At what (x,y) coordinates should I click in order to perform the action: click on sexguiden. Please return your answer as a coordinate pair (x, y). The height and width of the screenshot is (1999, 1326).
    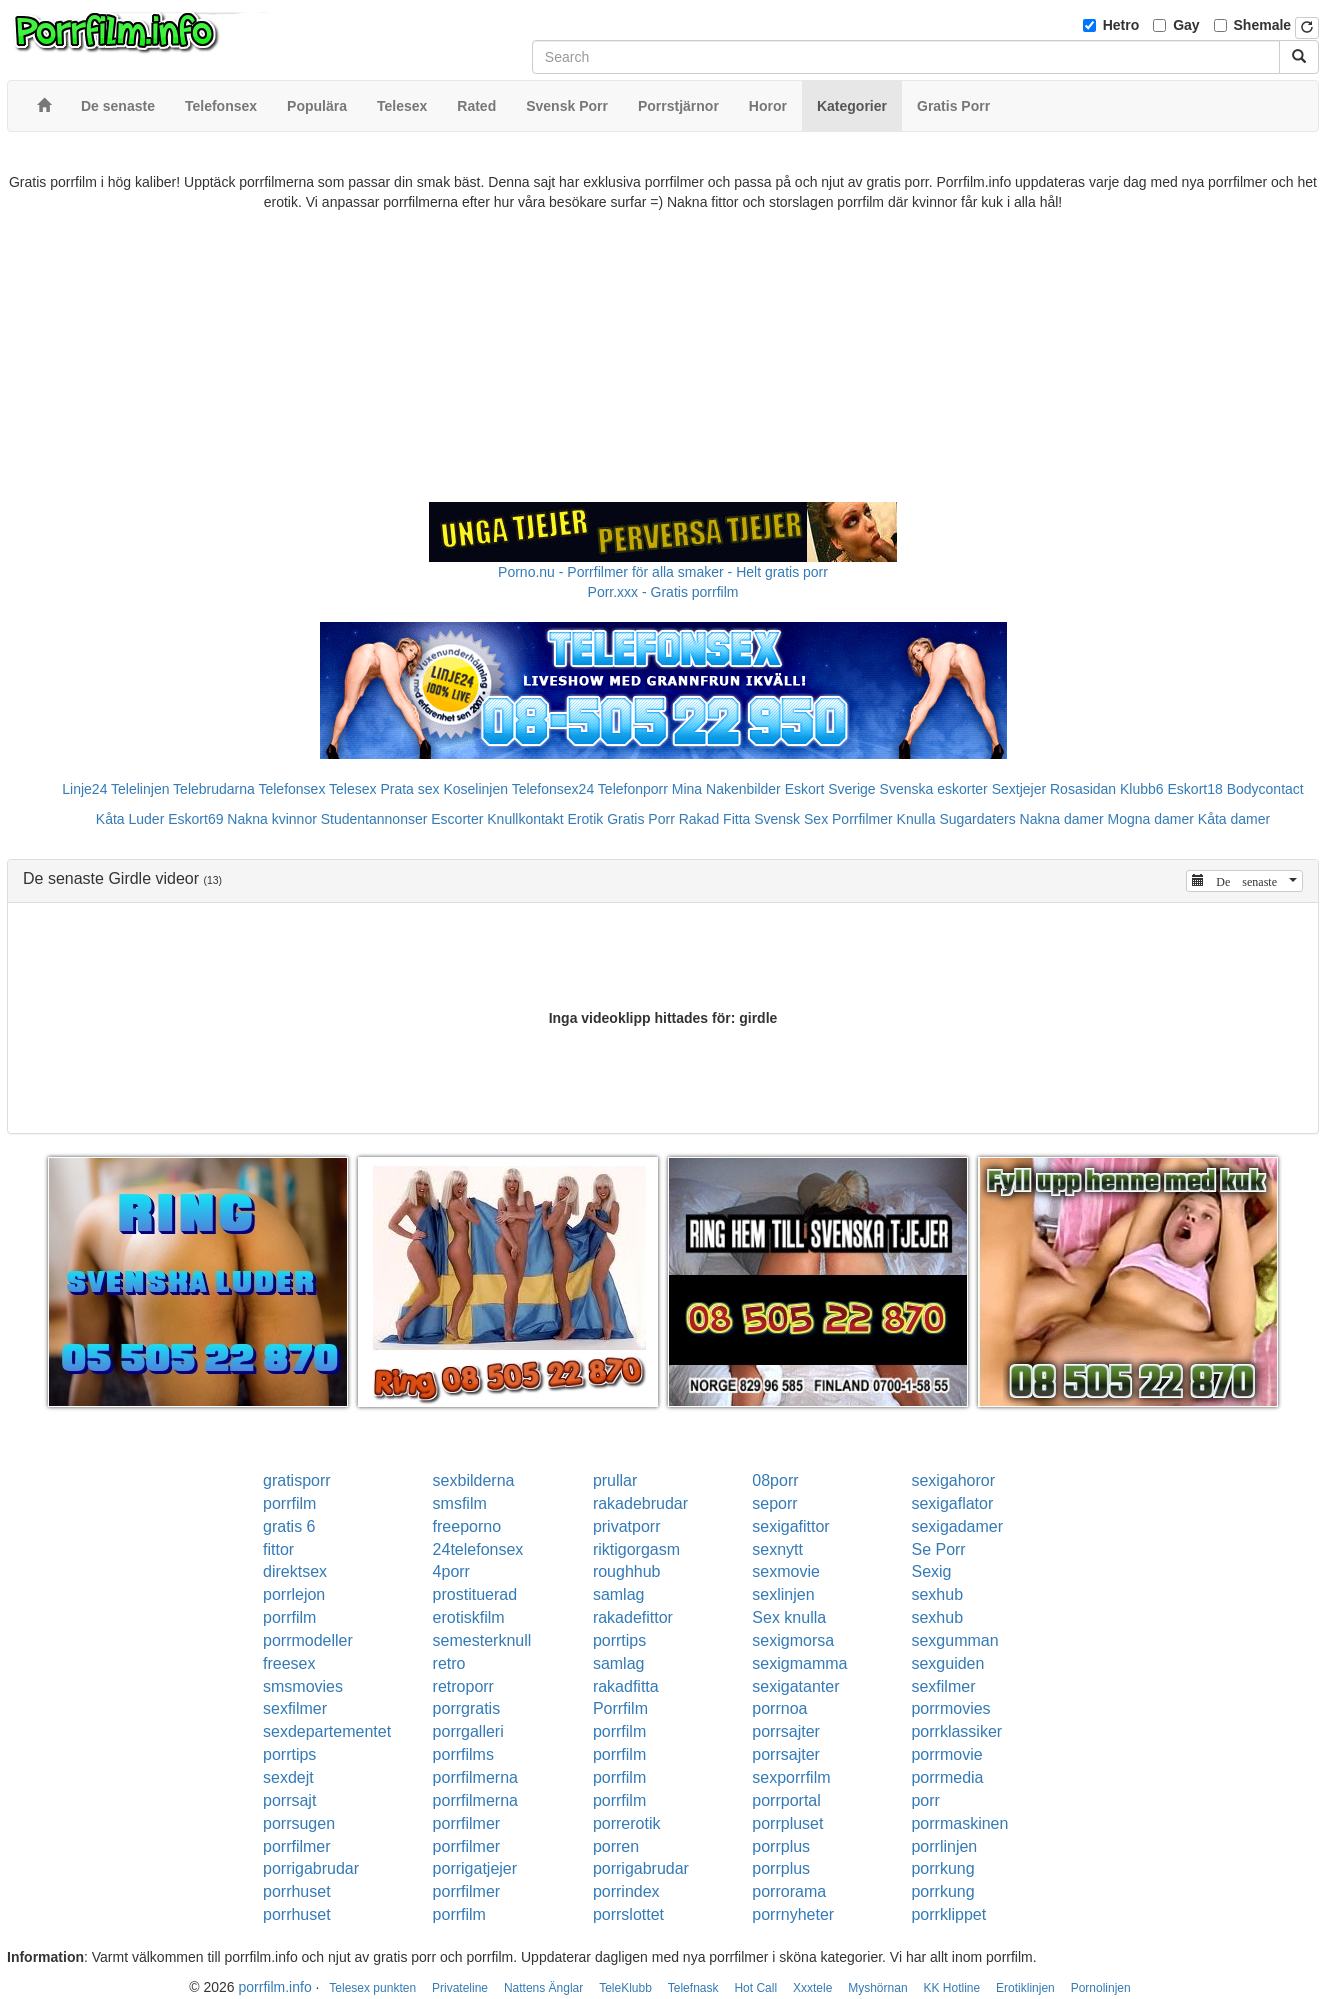
    Looking at the image, I should click on (947, 1663).